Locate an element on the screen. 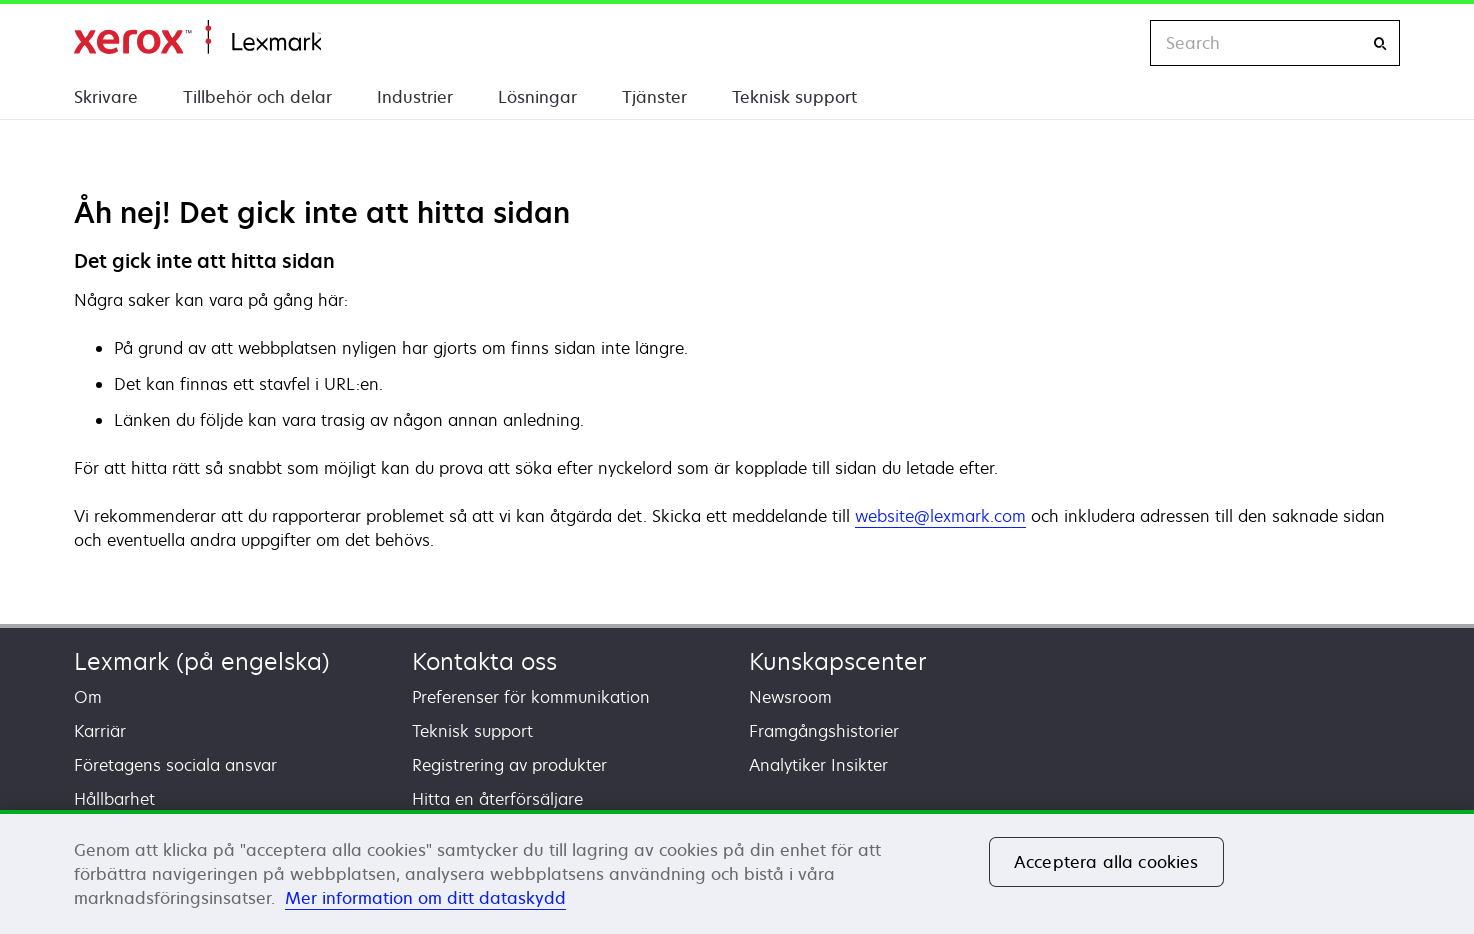  Framgångshistorier is located at coordinates (824, 731).